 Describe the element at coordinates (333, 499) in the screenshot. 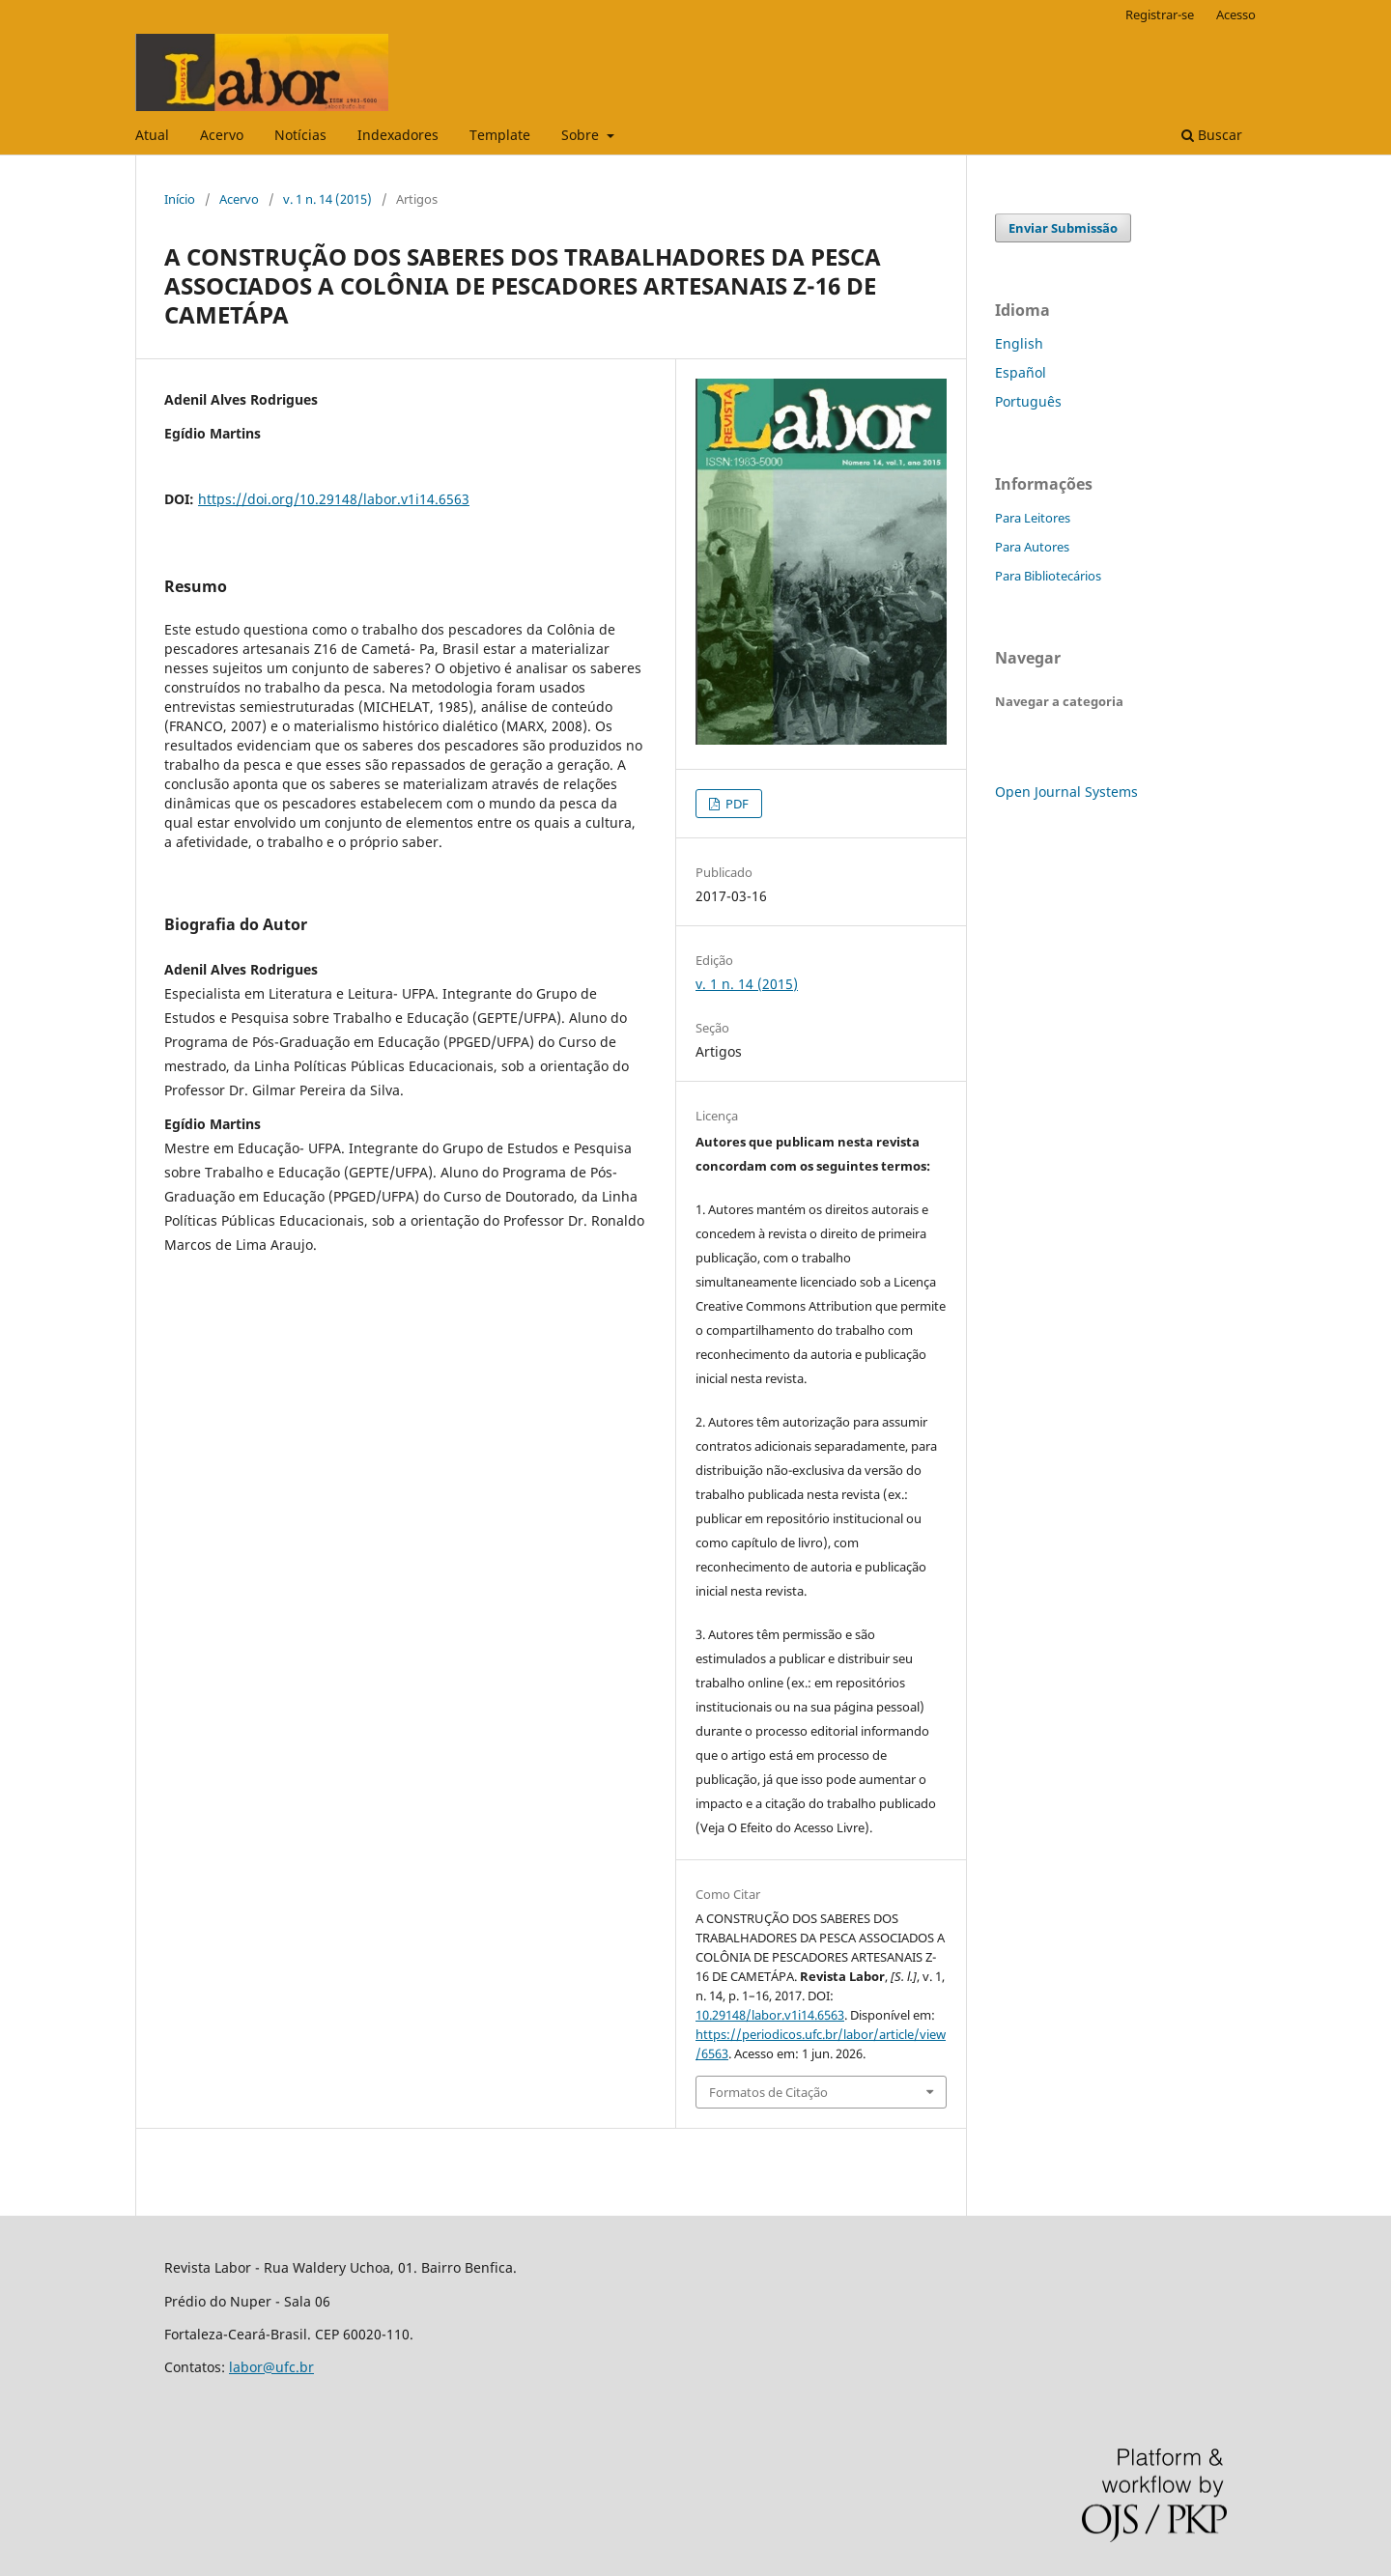

I see `https://doi.org/10.29148/labor.v1i14.6563` at that location.